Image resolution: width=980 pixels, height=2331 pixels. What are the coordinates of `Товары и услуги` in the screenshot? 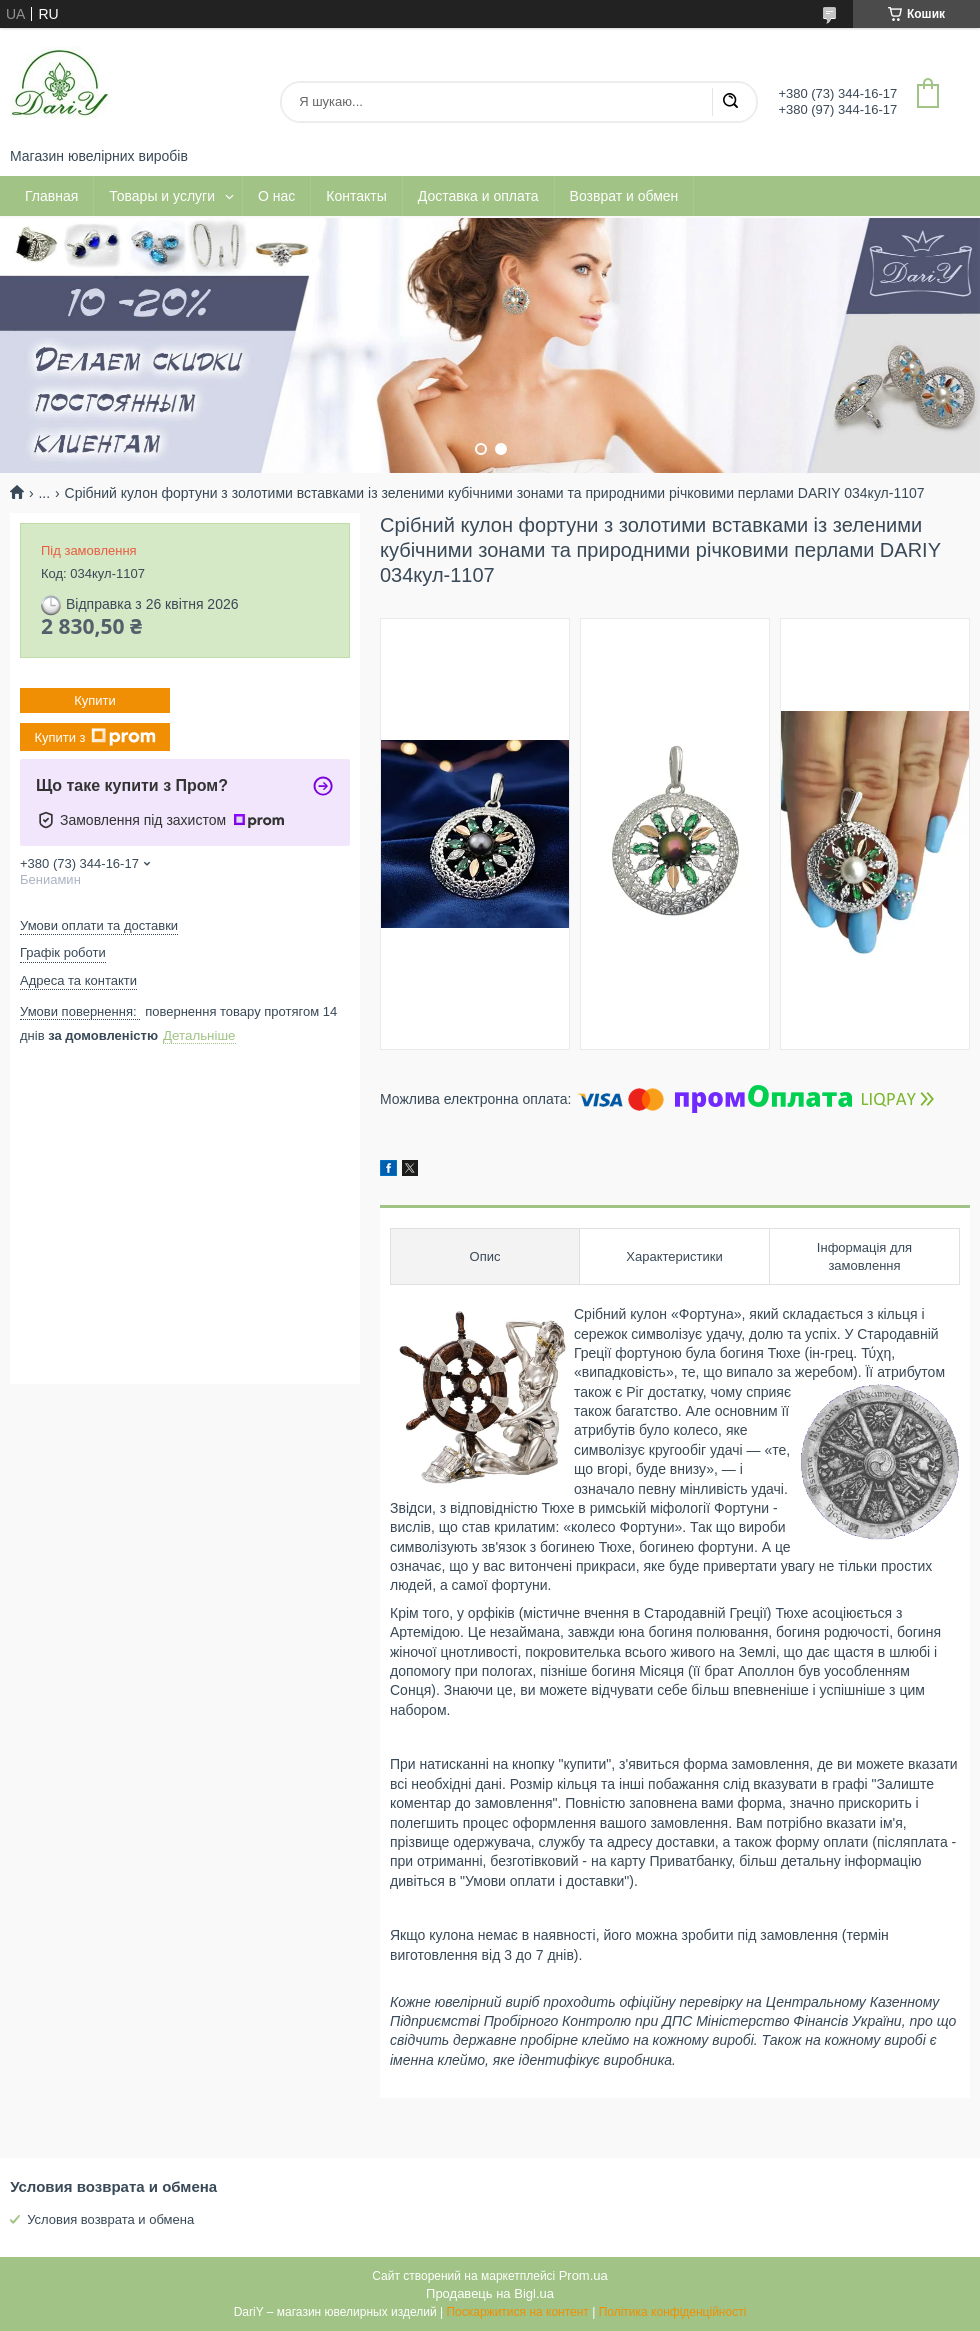 It's located at (162, 196).